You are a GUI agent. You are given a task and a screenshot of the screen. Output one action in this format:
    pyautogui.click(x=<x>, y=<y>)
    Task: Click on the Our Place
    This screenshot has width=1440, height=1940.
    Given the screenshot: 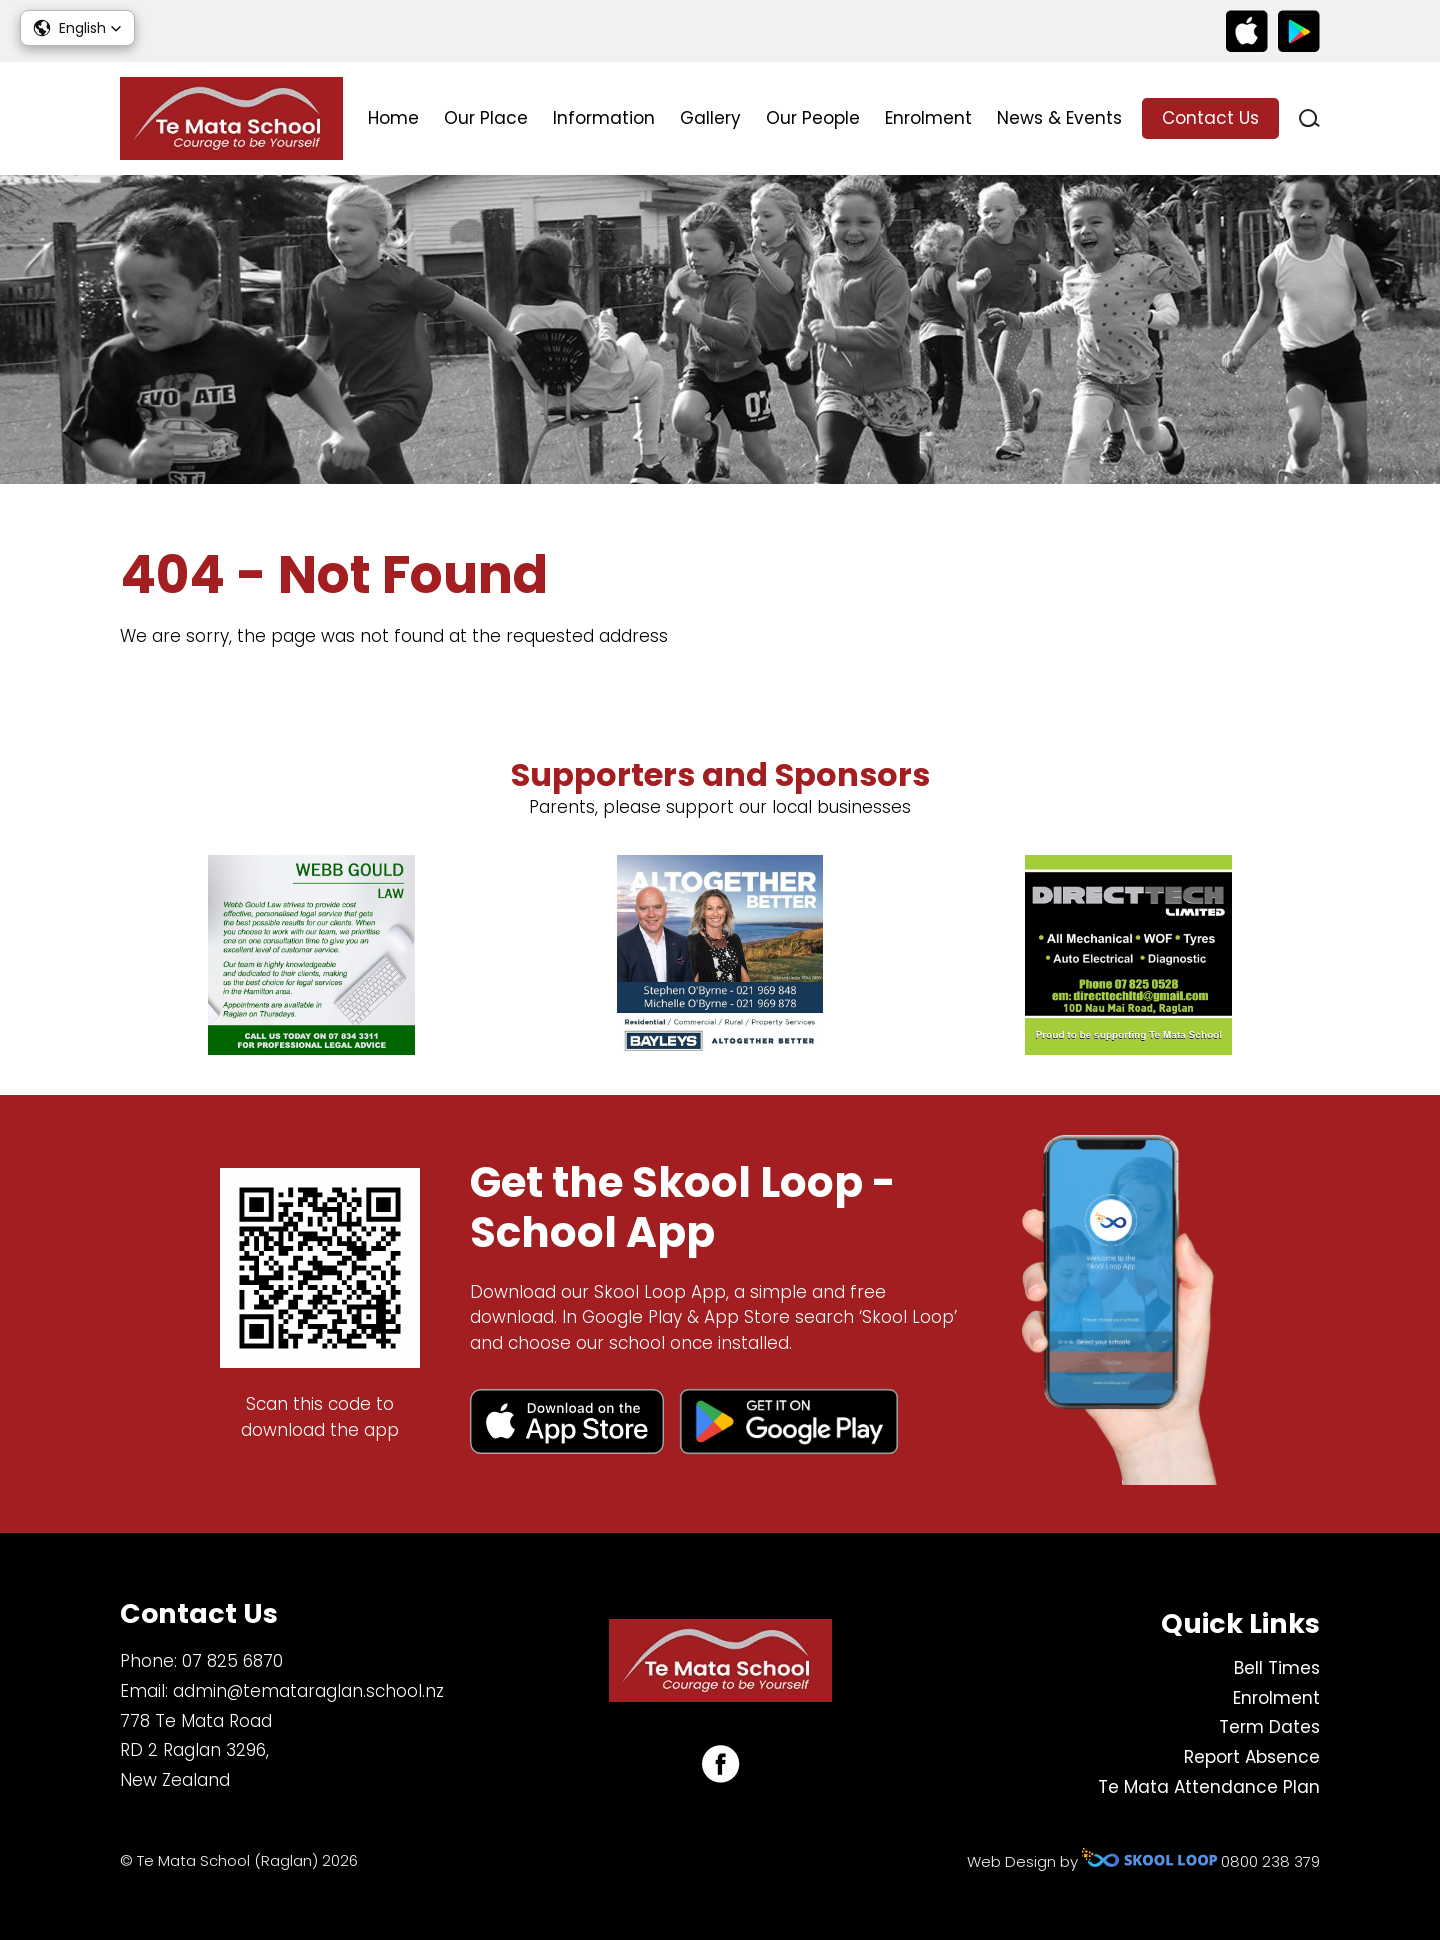 What is the action you would take?
    pyautogui.click(x=486, y=118)
    